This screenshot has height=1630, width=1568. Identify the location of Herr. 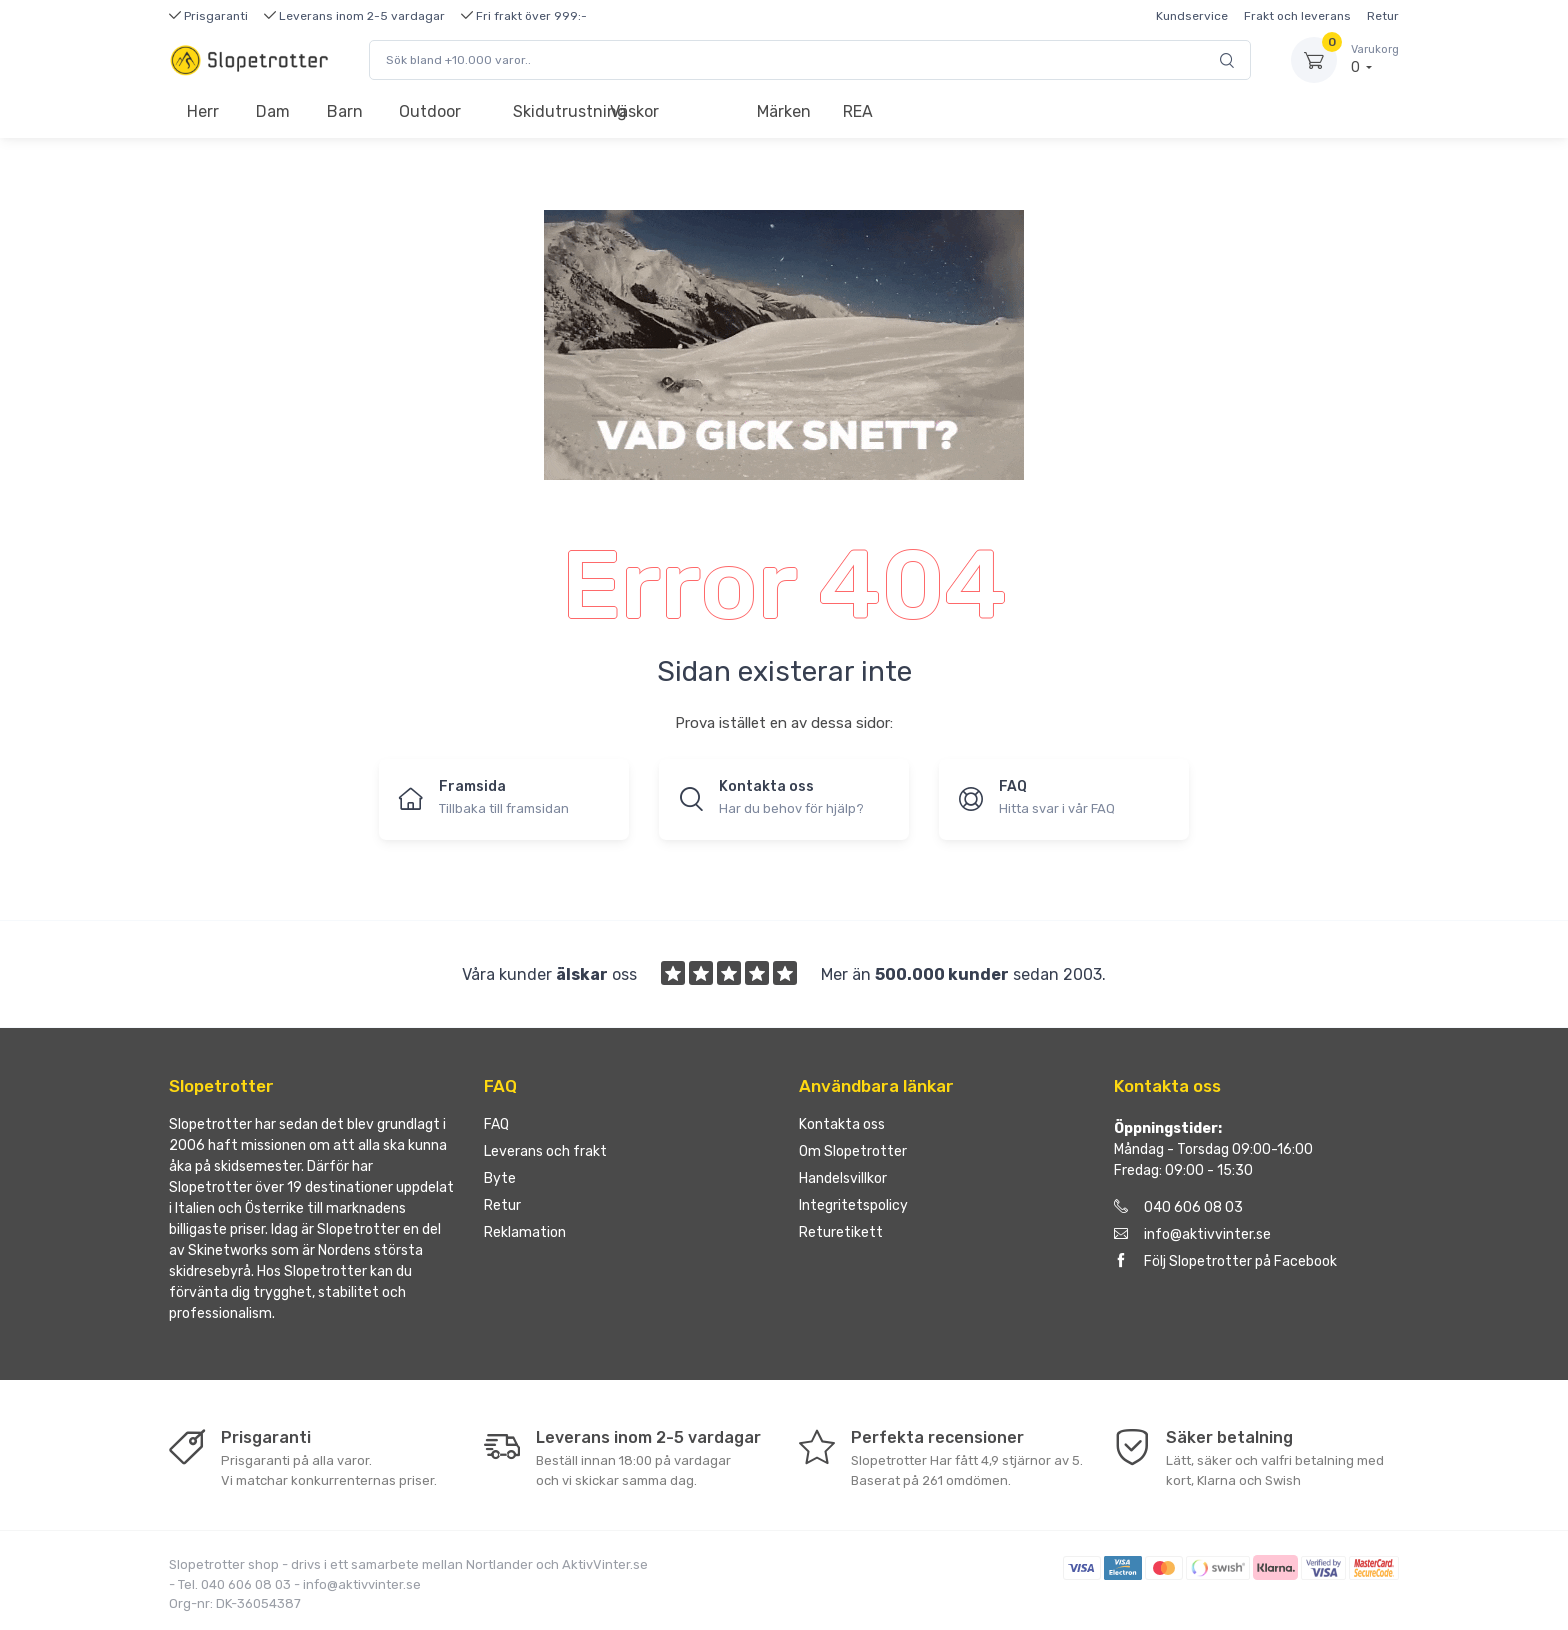
(203, 111).